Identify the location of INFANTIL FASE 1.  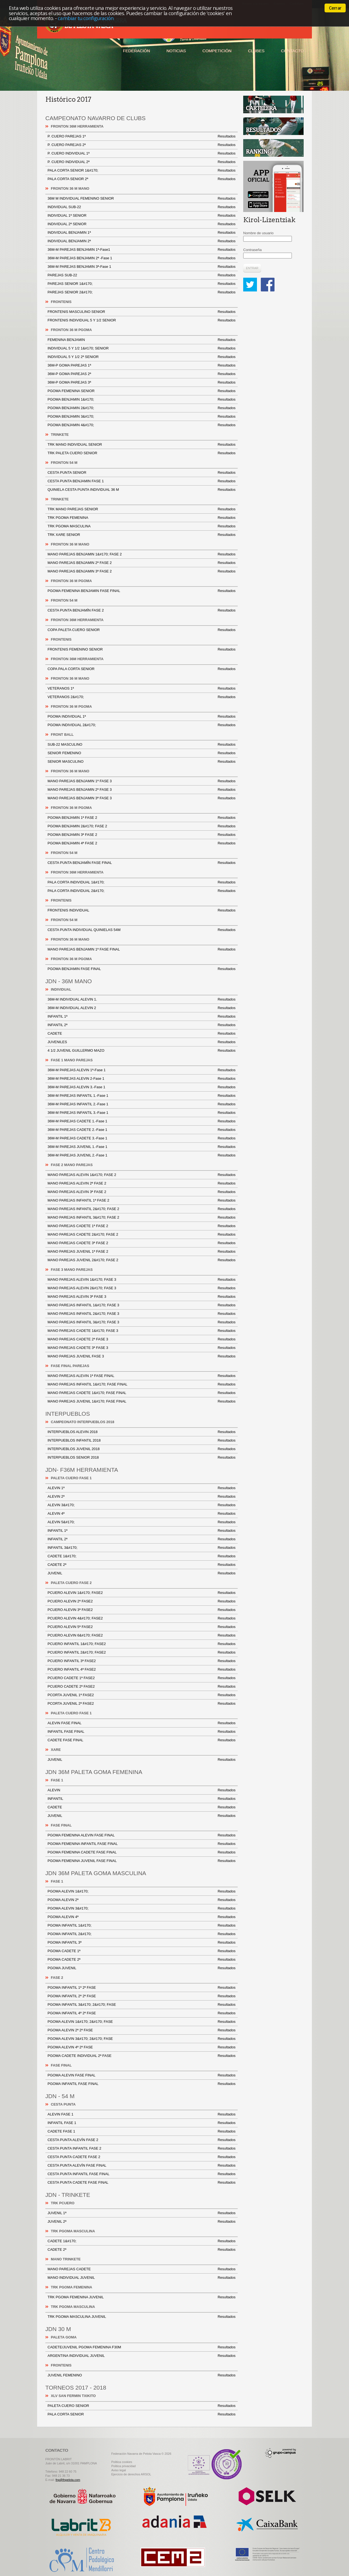
(142, 2123).